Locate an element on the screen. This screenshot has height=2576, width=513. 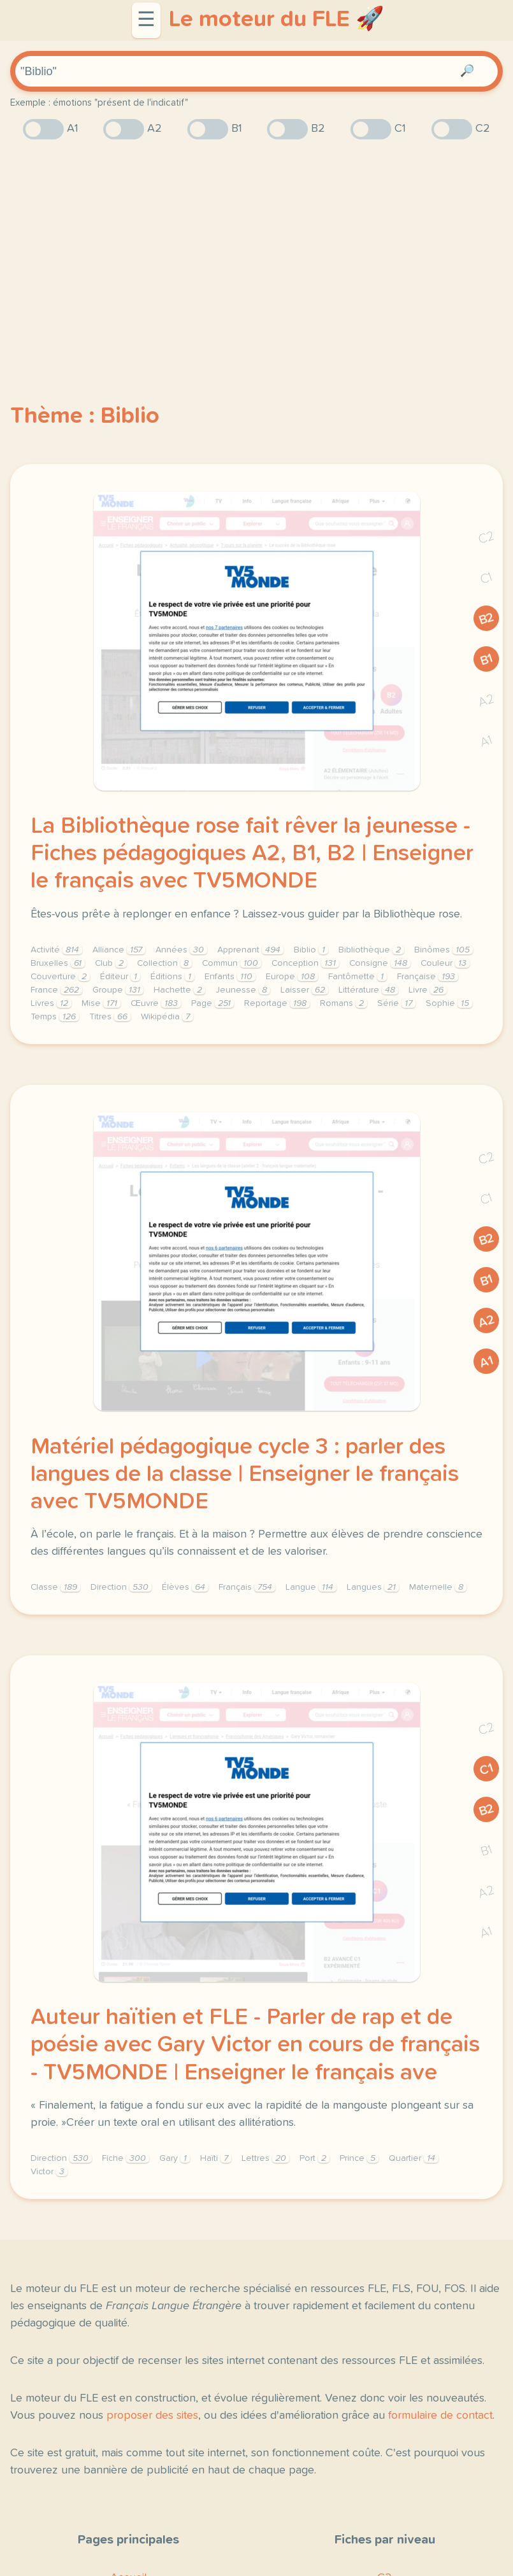
Reportage is located at coordinates (277, 1003).